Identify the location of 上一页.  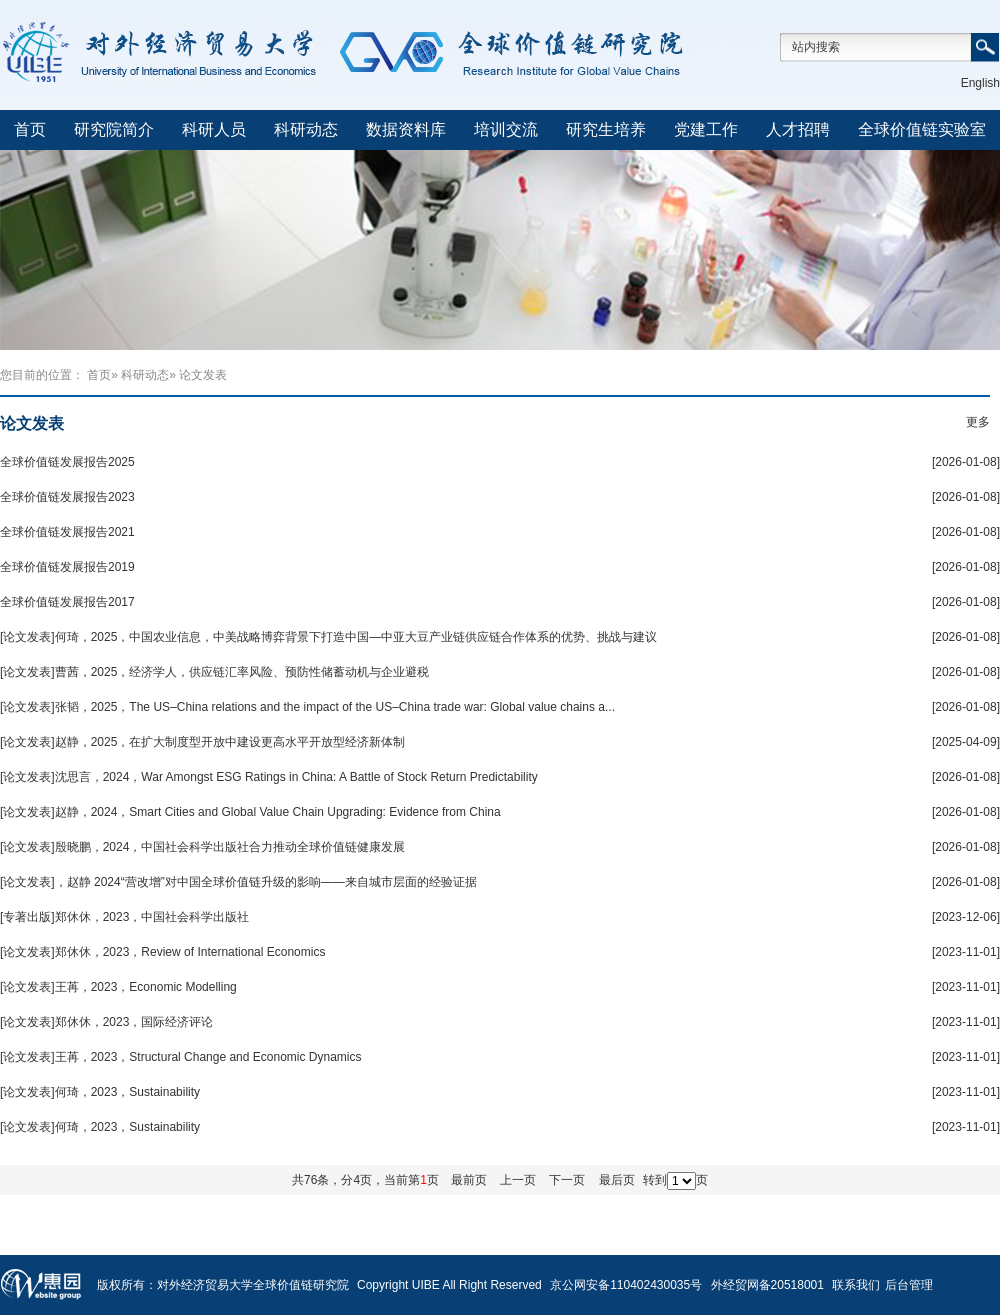
(518, 1180).